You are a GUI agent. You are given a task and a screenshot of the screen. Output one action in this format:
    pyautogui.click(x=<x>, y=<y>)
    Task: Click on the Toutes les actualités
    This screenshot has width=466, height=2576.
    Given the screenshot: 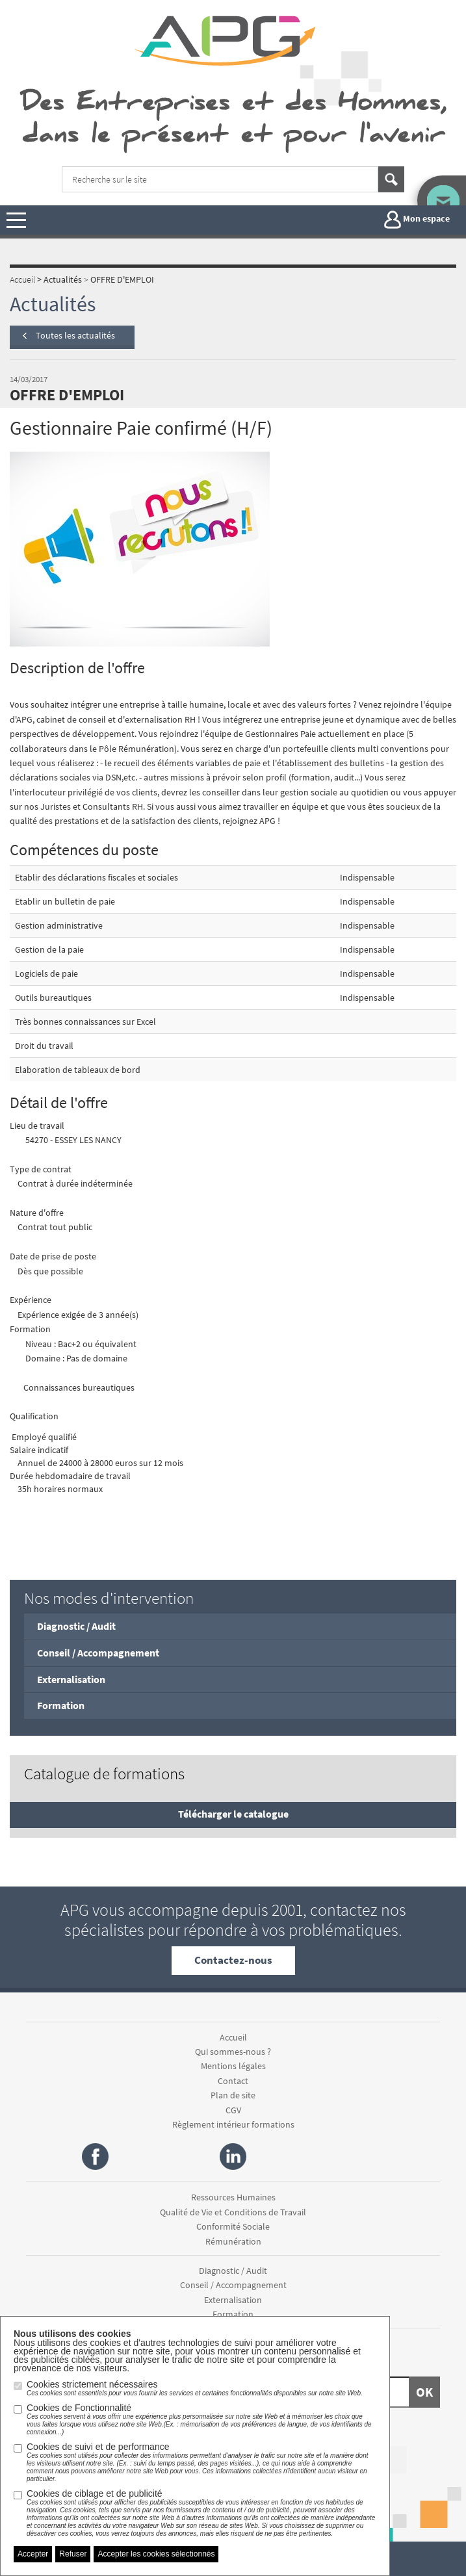 What is the action you would take?
    pyautogui.click(x=75, y=335)
    